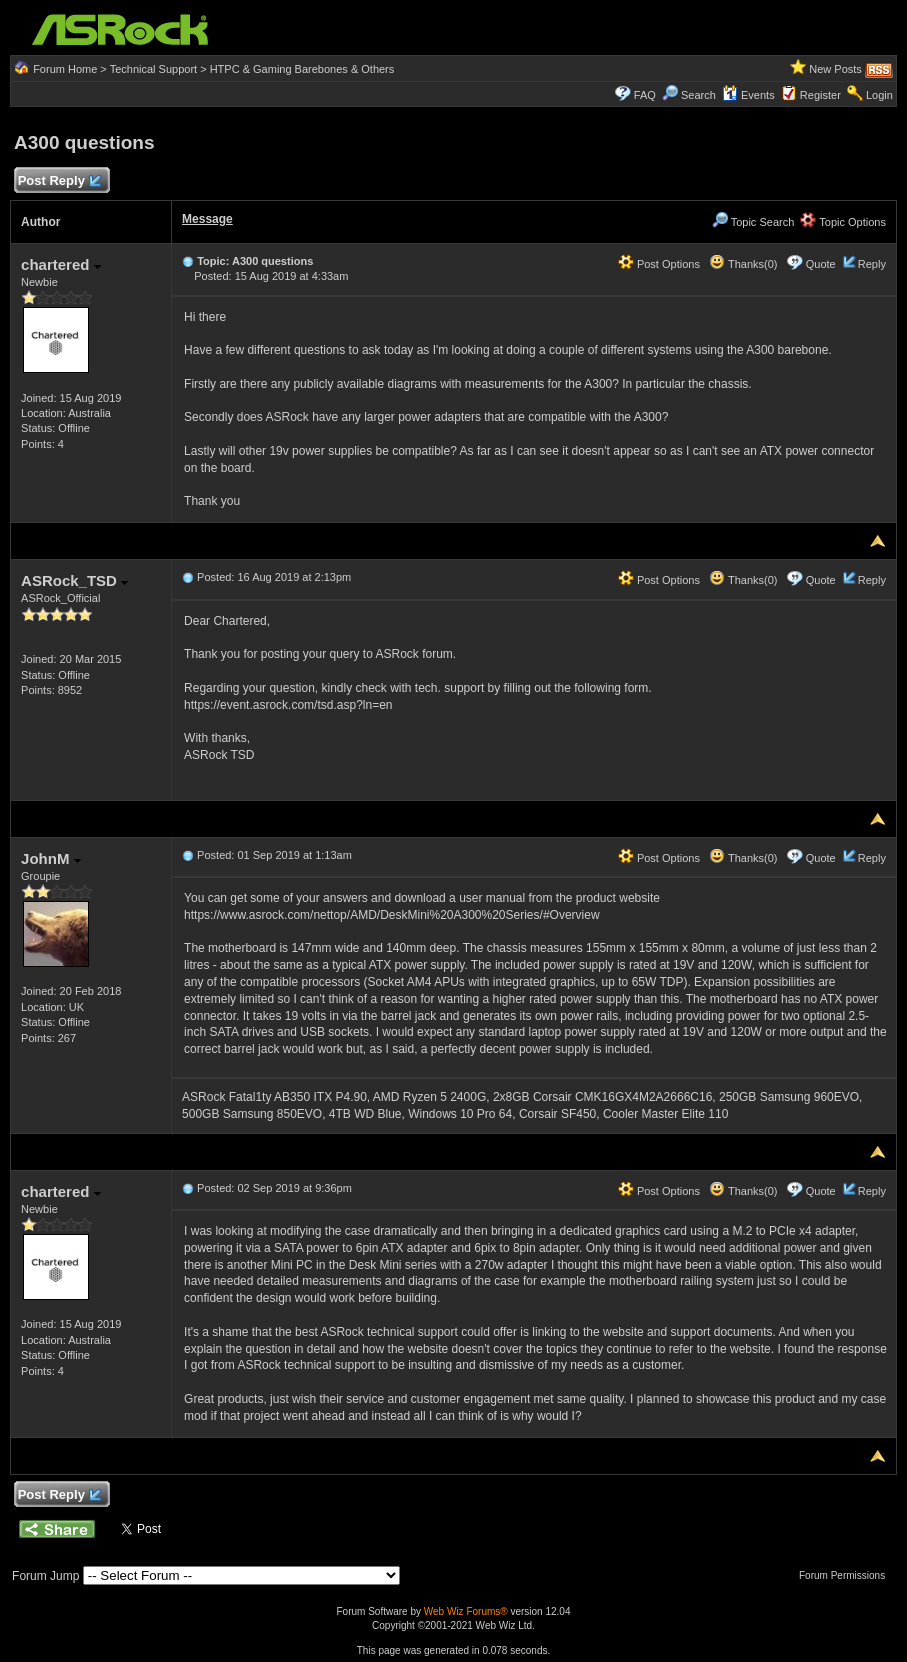 The height and width of the screenshot is (1662, 907). I want to click on Post Reply, so click(59, 181).